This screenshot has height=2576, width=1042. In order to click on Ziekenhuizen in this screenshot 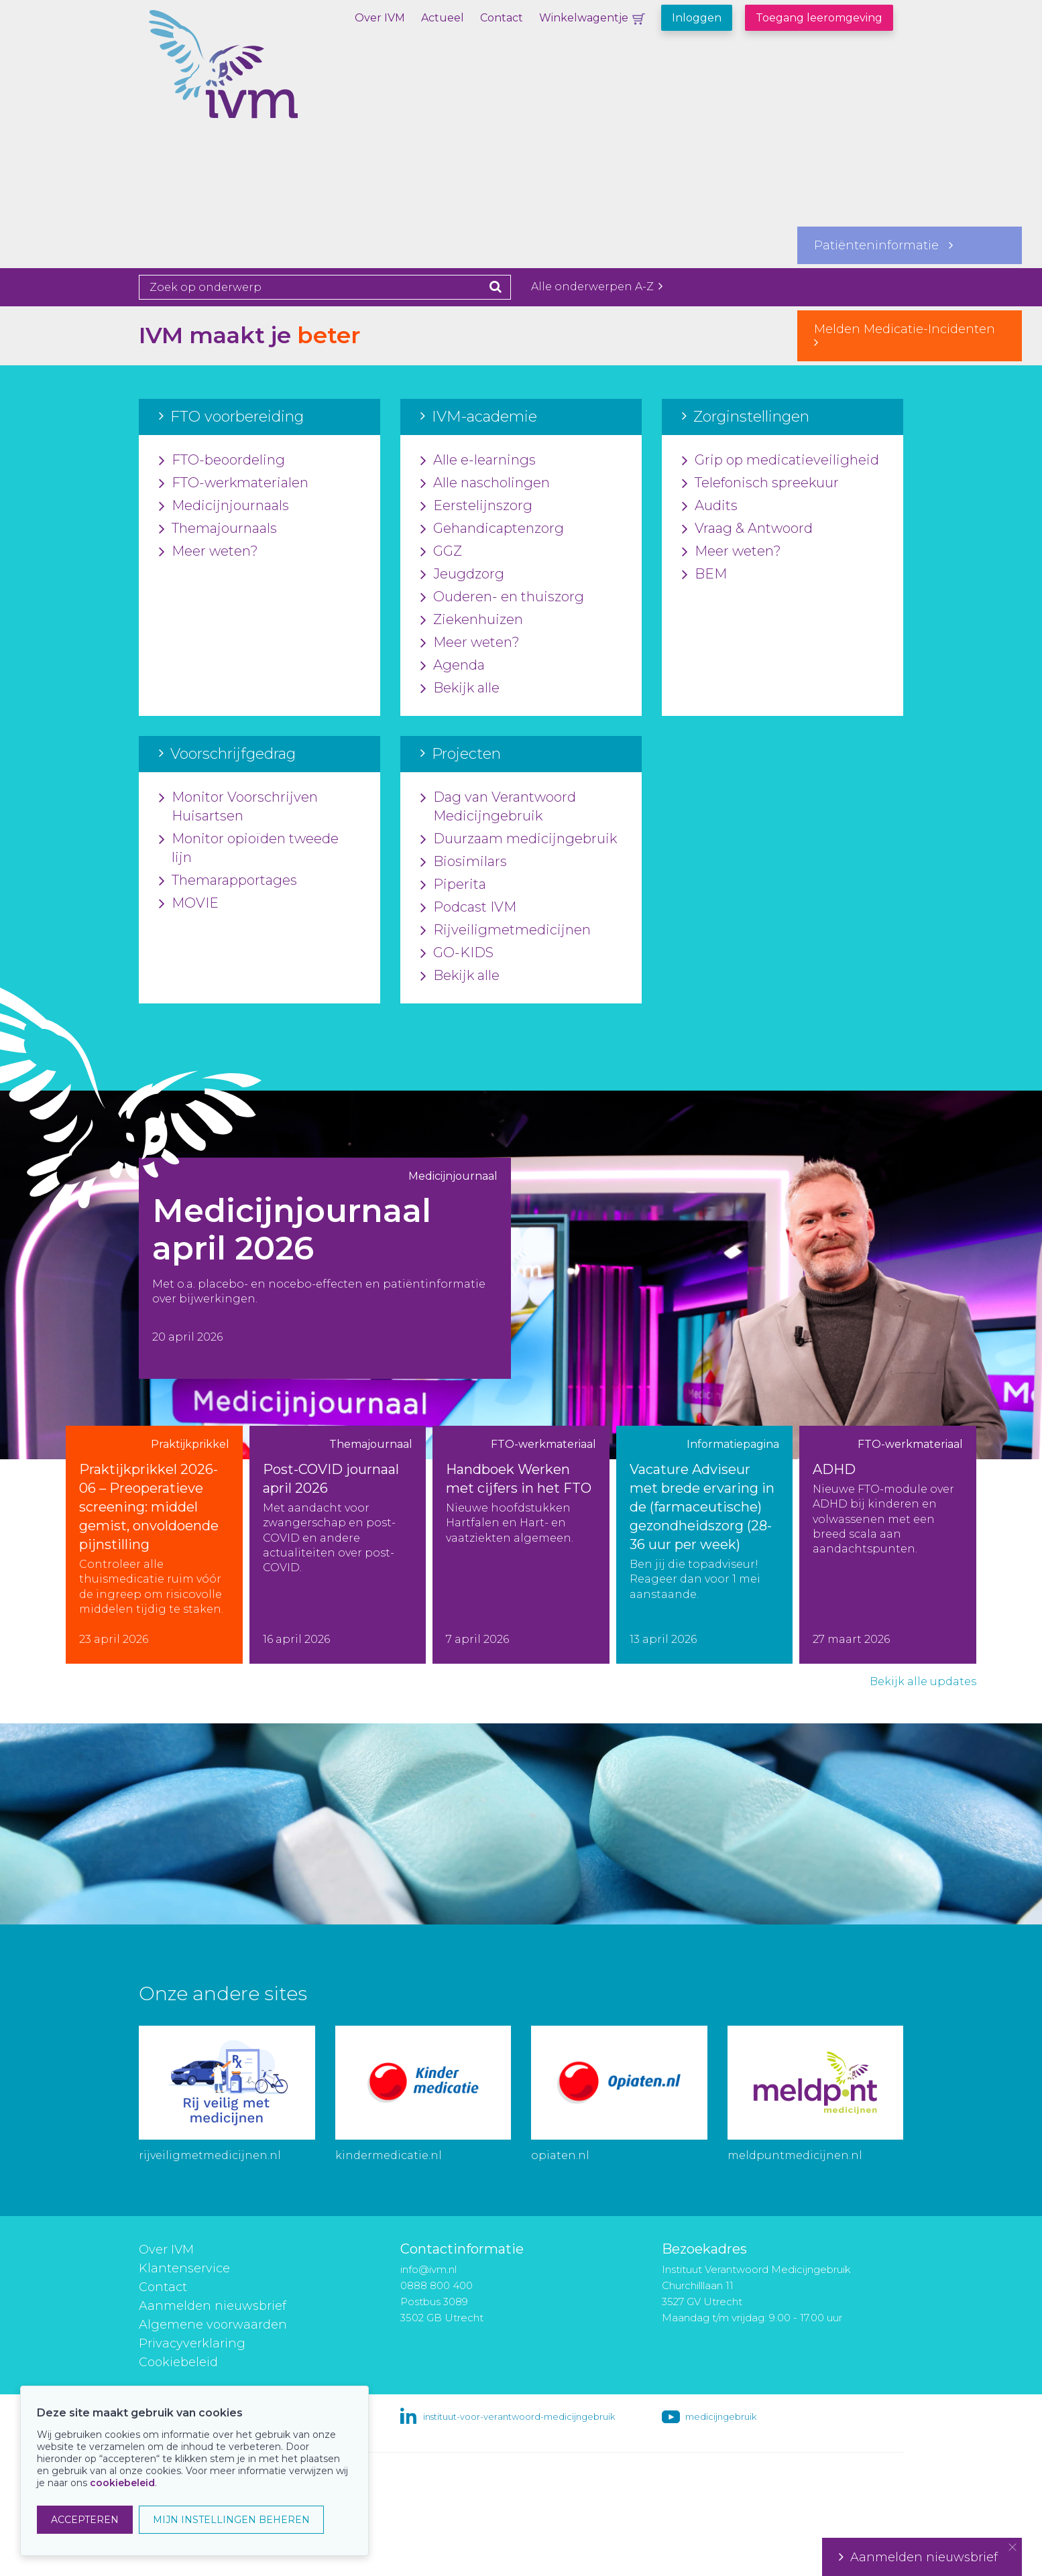, I will do `click(471, 620)`.